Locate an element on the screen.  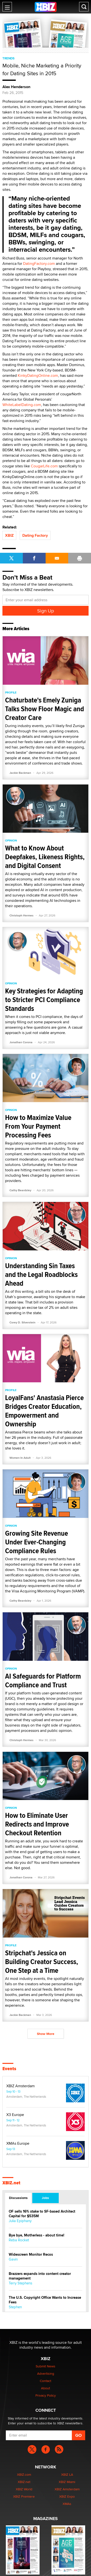
How to Eliminate User Redirects and Improve Checkout Retention is located at coordinates (37, 1824).